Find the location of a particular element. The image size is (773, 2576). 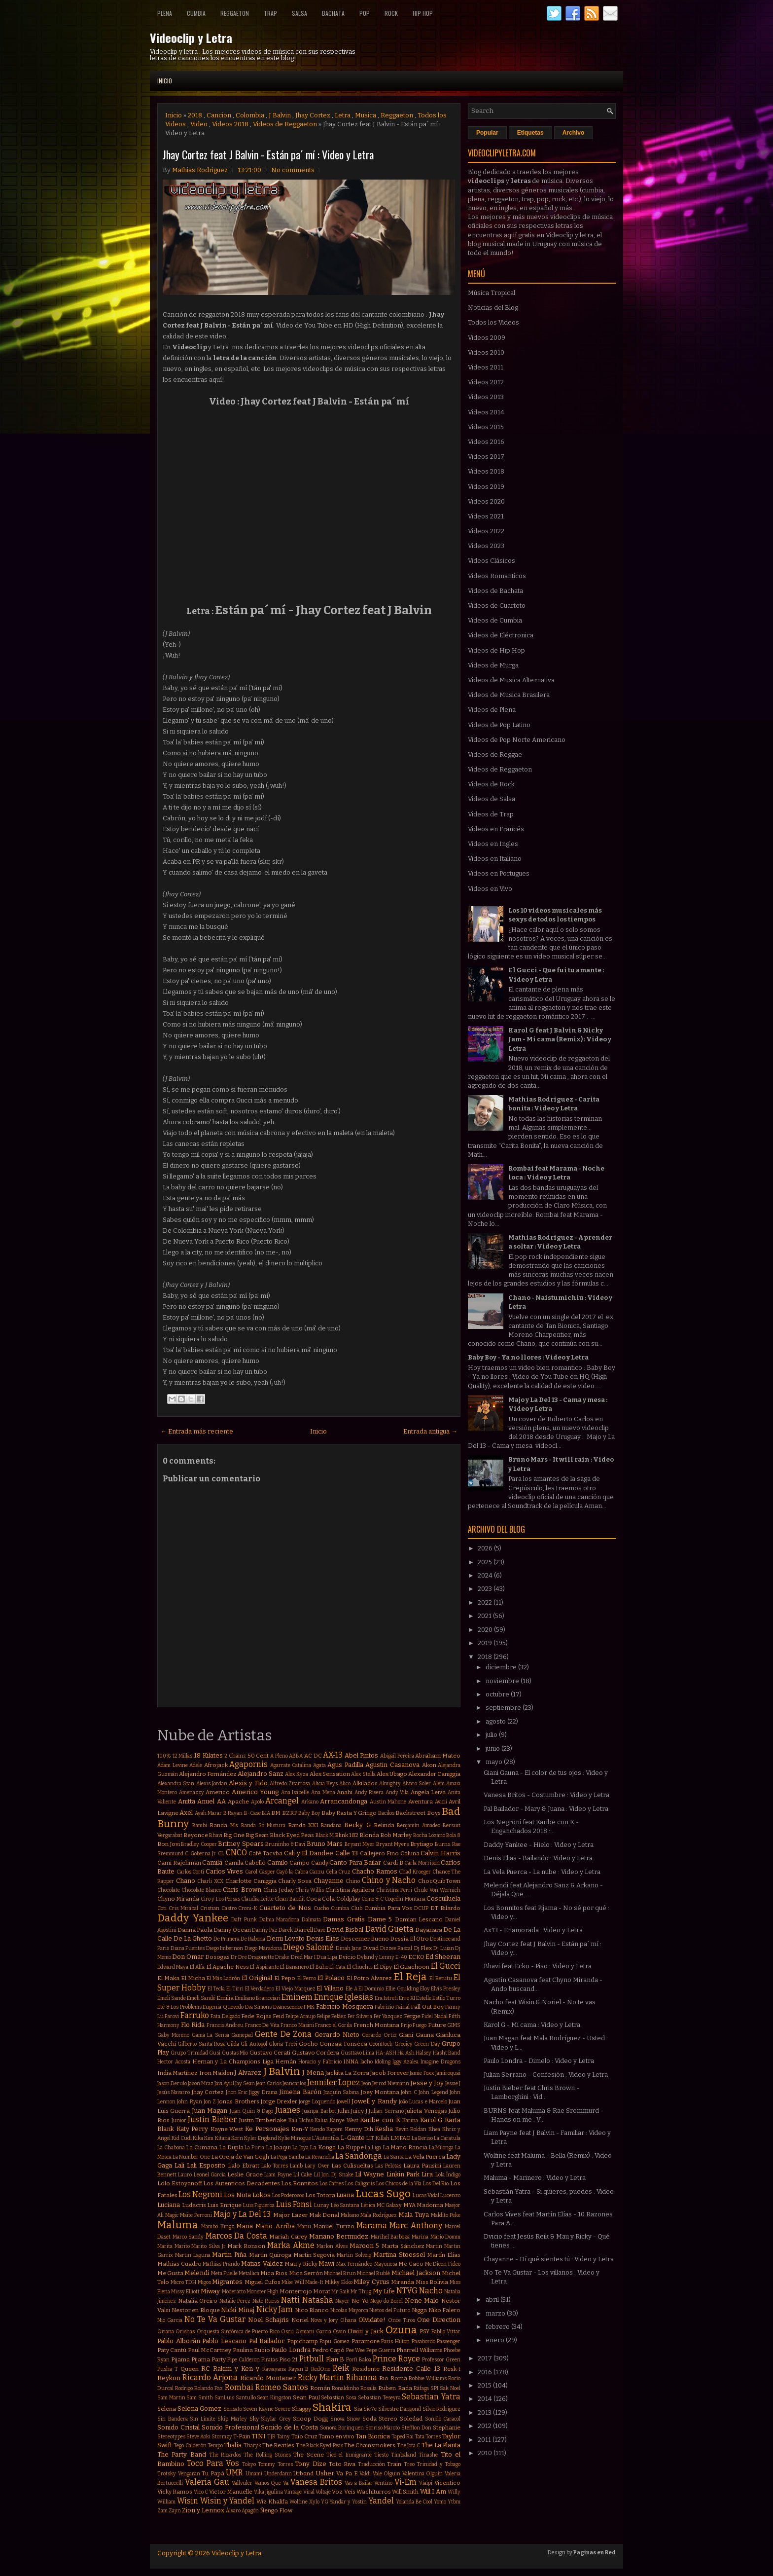

Sebastian Sosa is located at coordinates (338, 2397).